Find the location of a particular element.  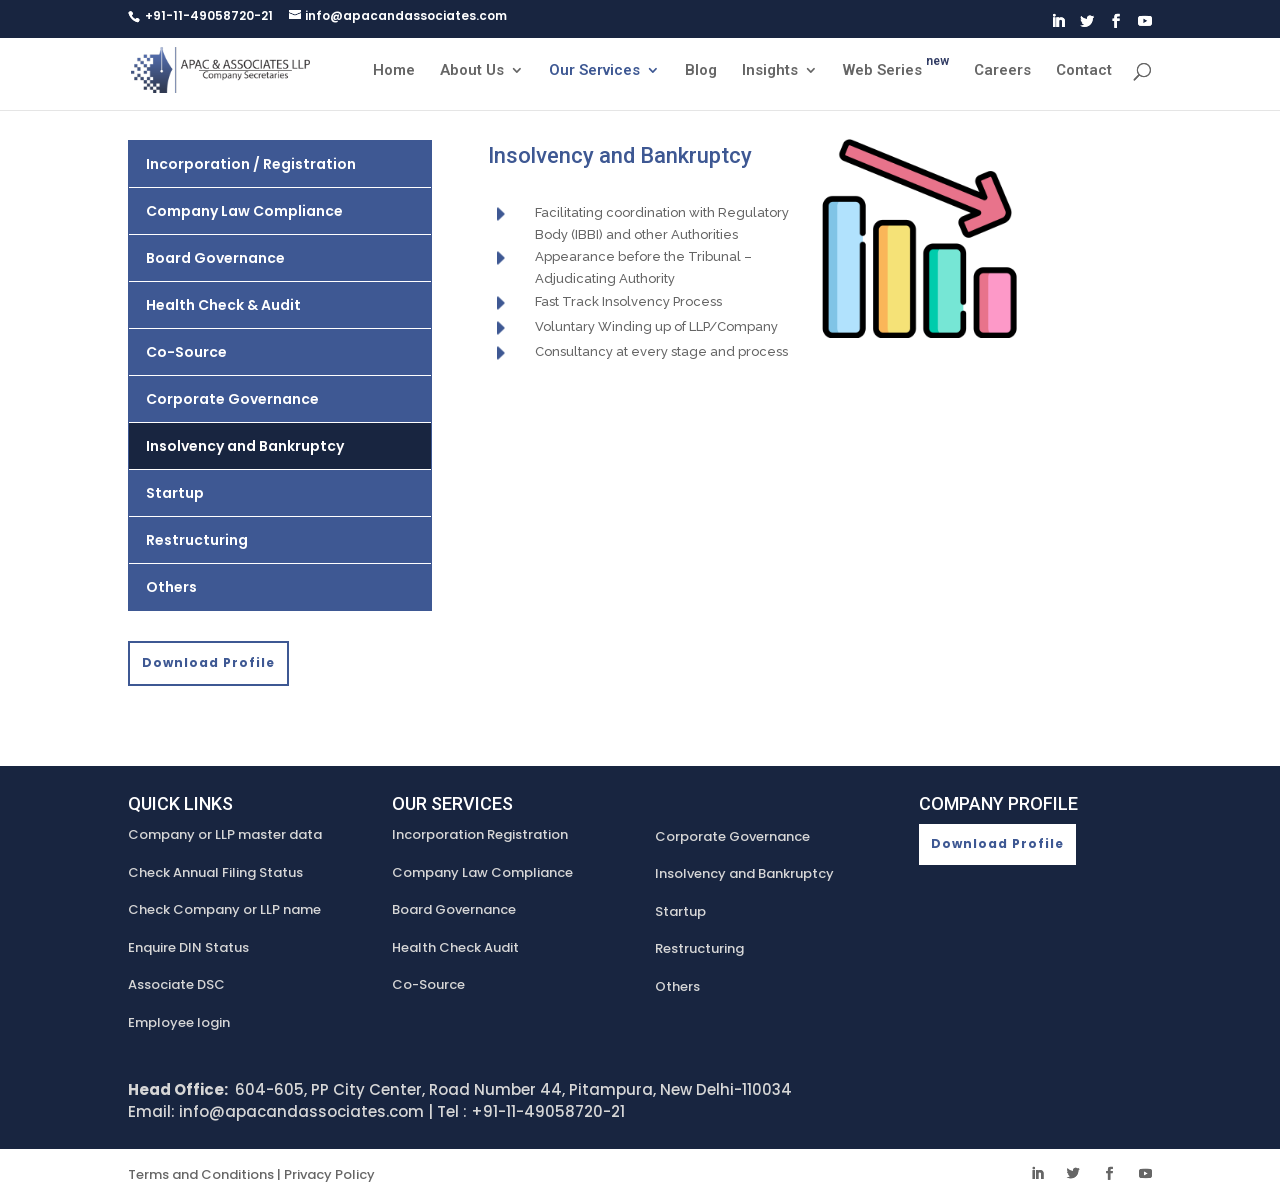

Startup is located at coordinates (175, 493).